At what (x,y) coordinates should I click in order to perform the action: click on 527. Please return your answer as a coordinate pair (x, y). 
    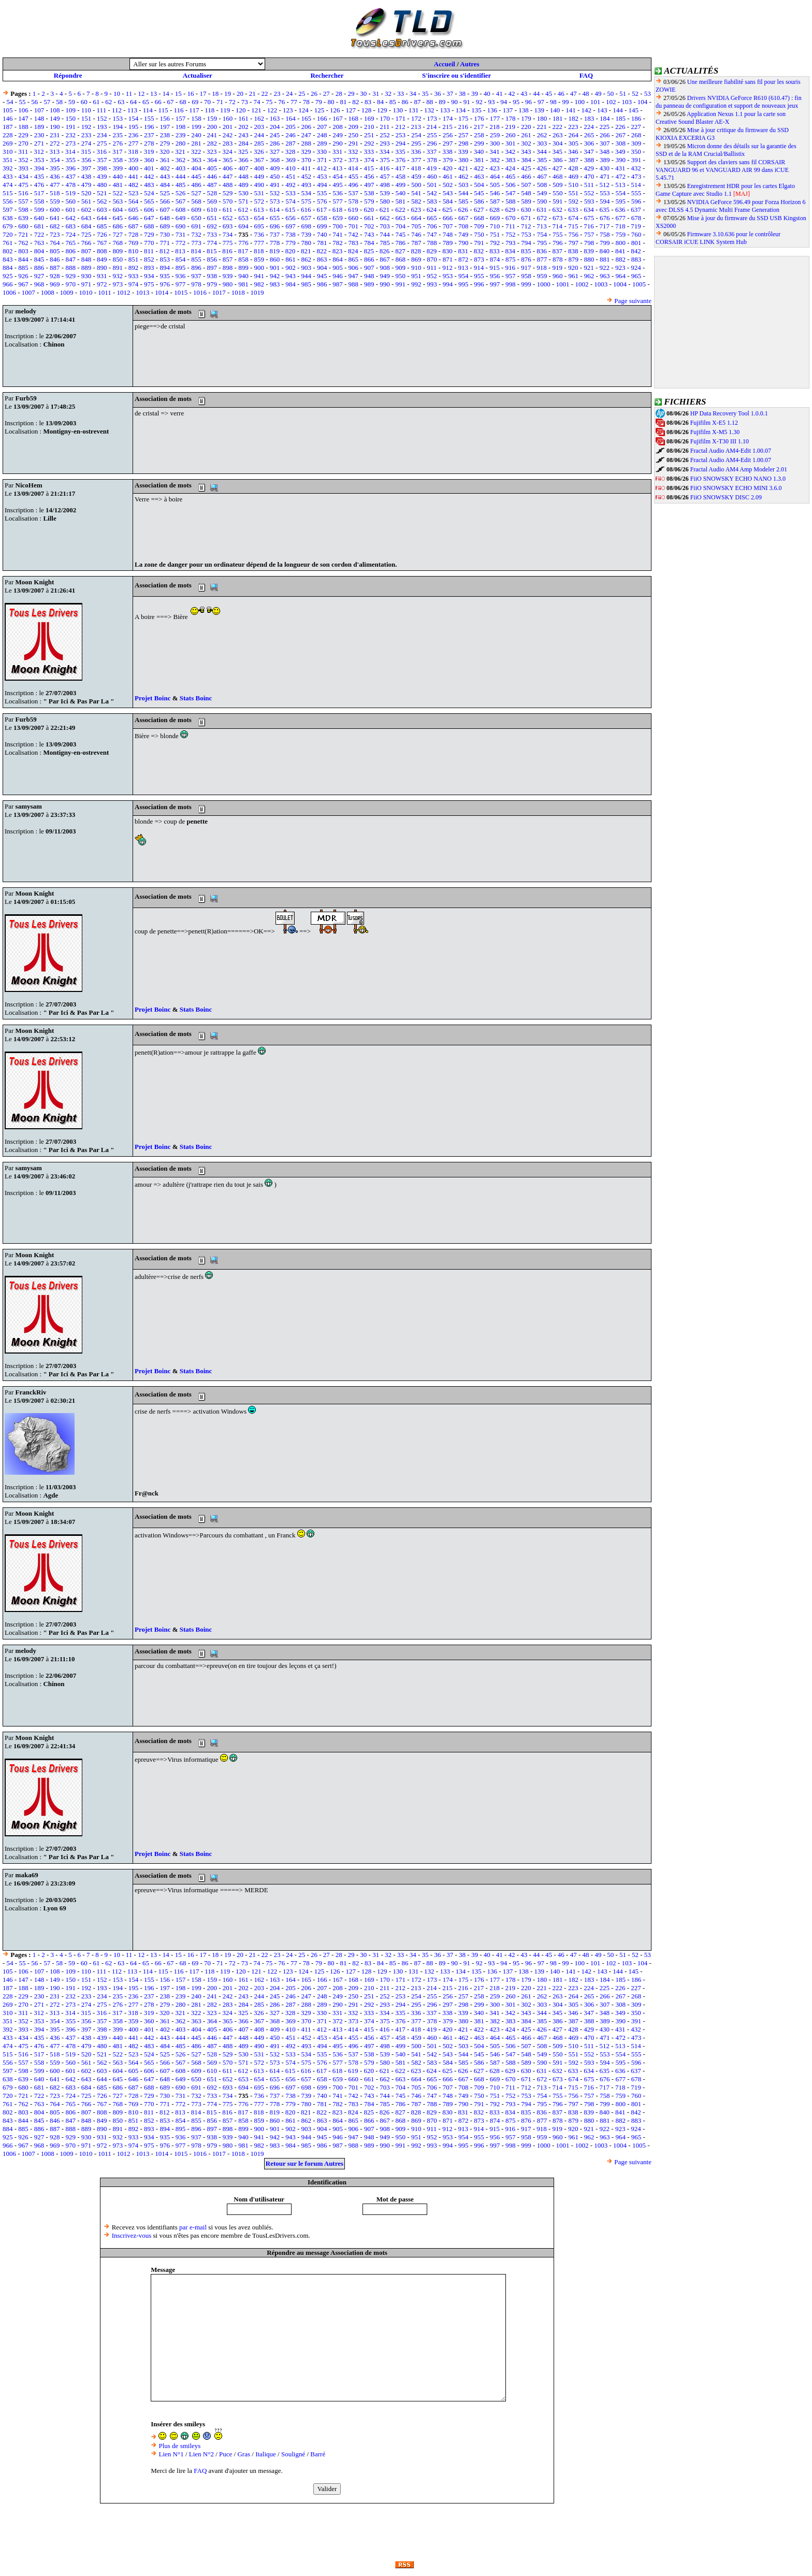
    Looking at the image, I should click on (196, 193).